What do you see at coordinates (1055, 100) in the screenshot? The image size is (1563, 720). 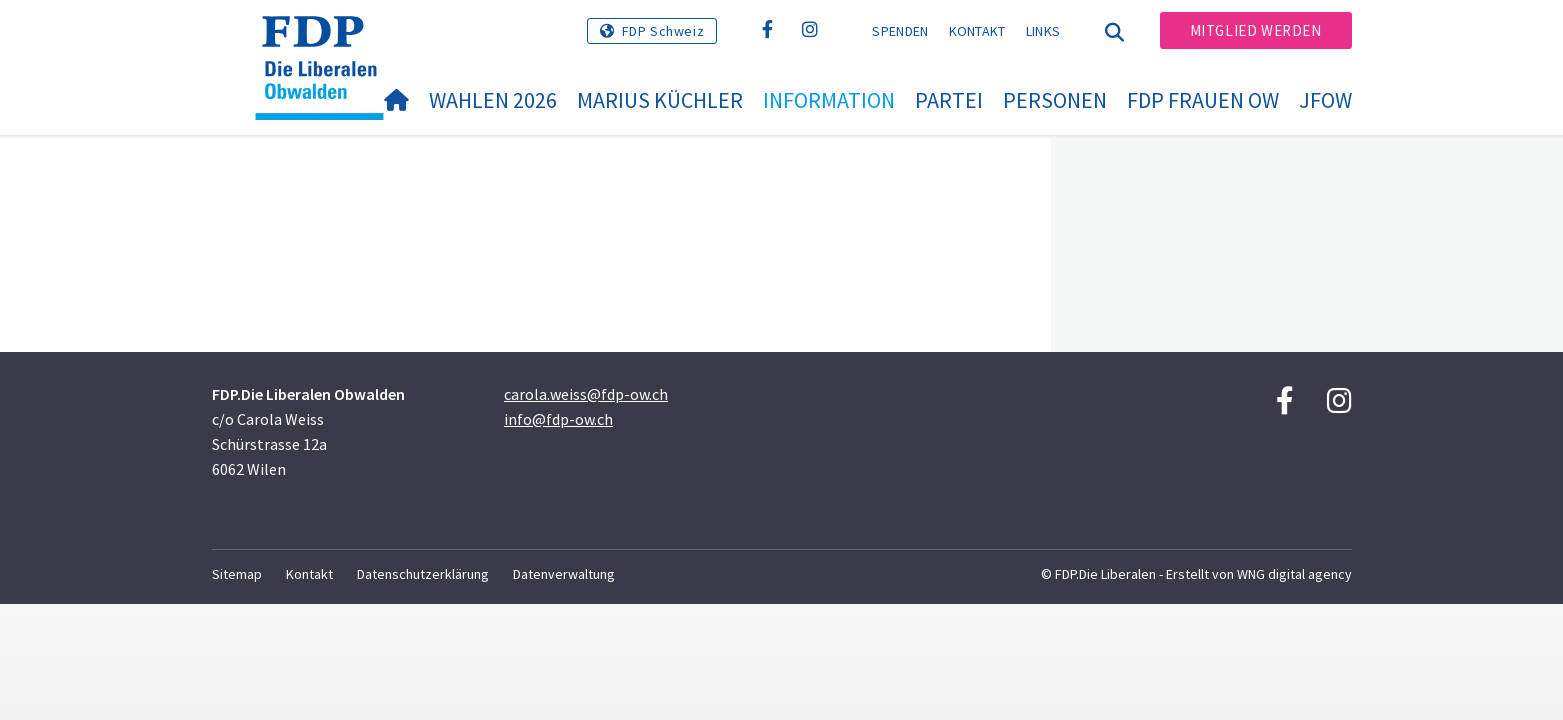 I see `Personen` at bounding box center [1055, 100].